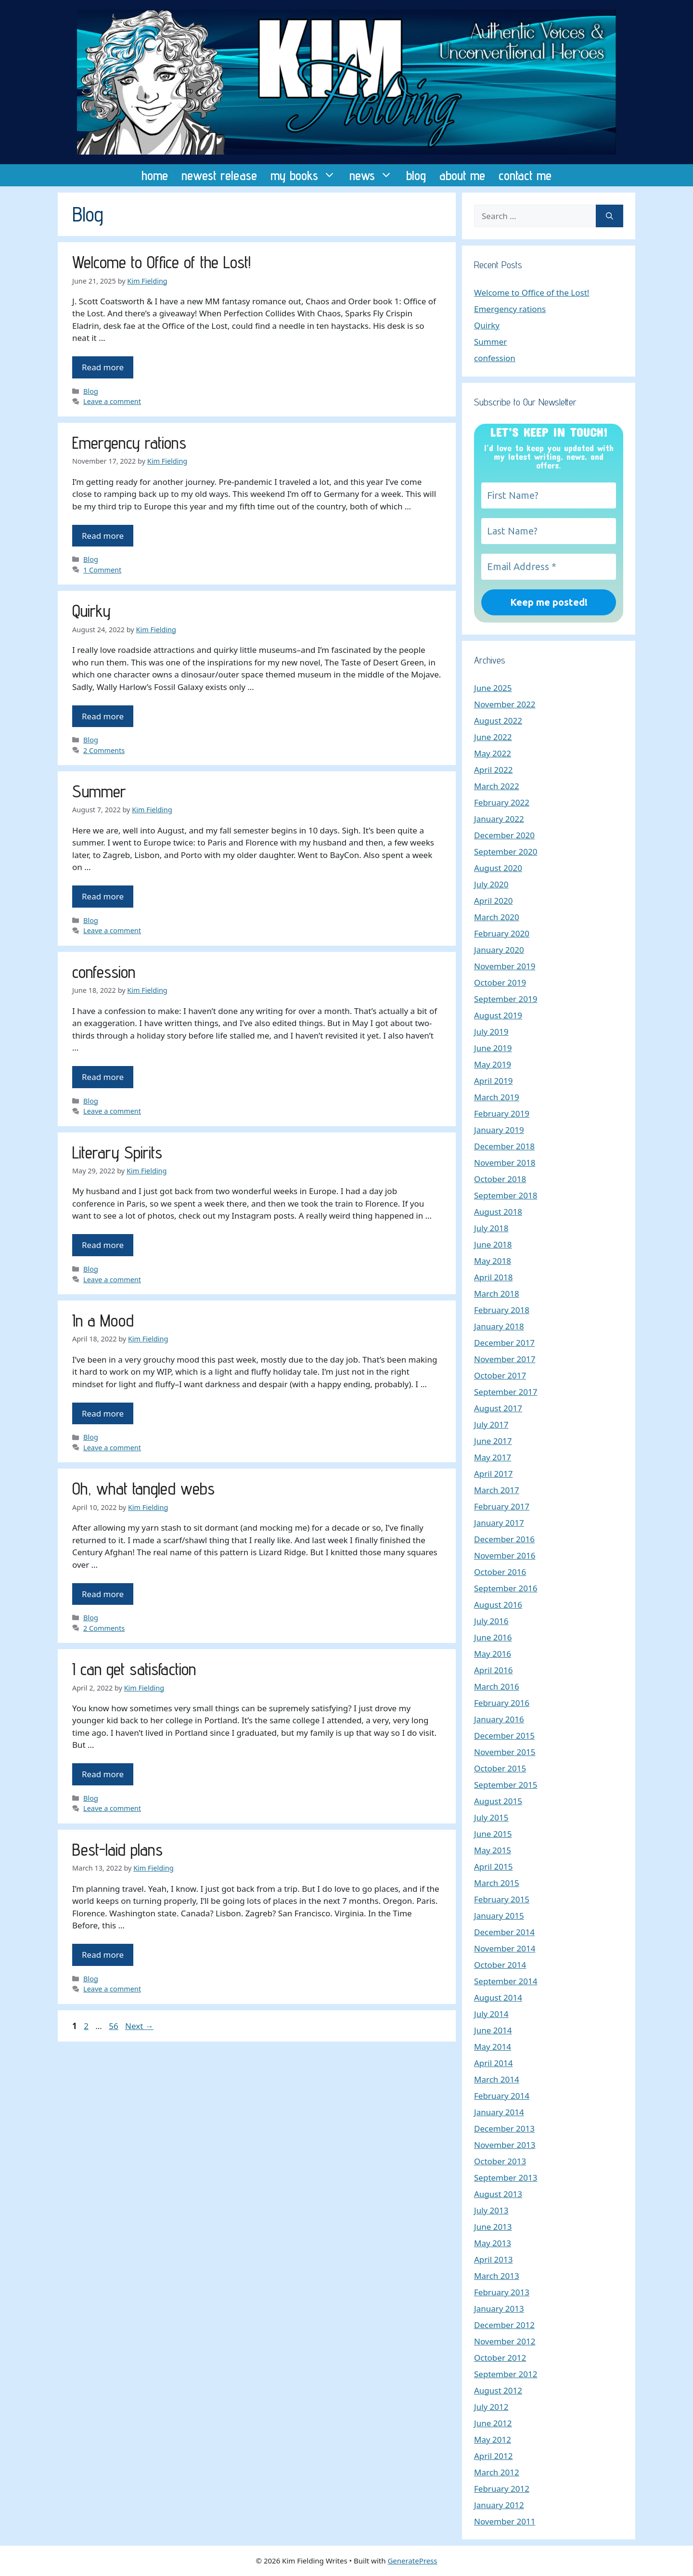 The height and width of the screenshot is (2576, 693). What do you see at coordinates (504, 835) in the screenshot?
I see `December 2020` at bounding box center [504, 835].